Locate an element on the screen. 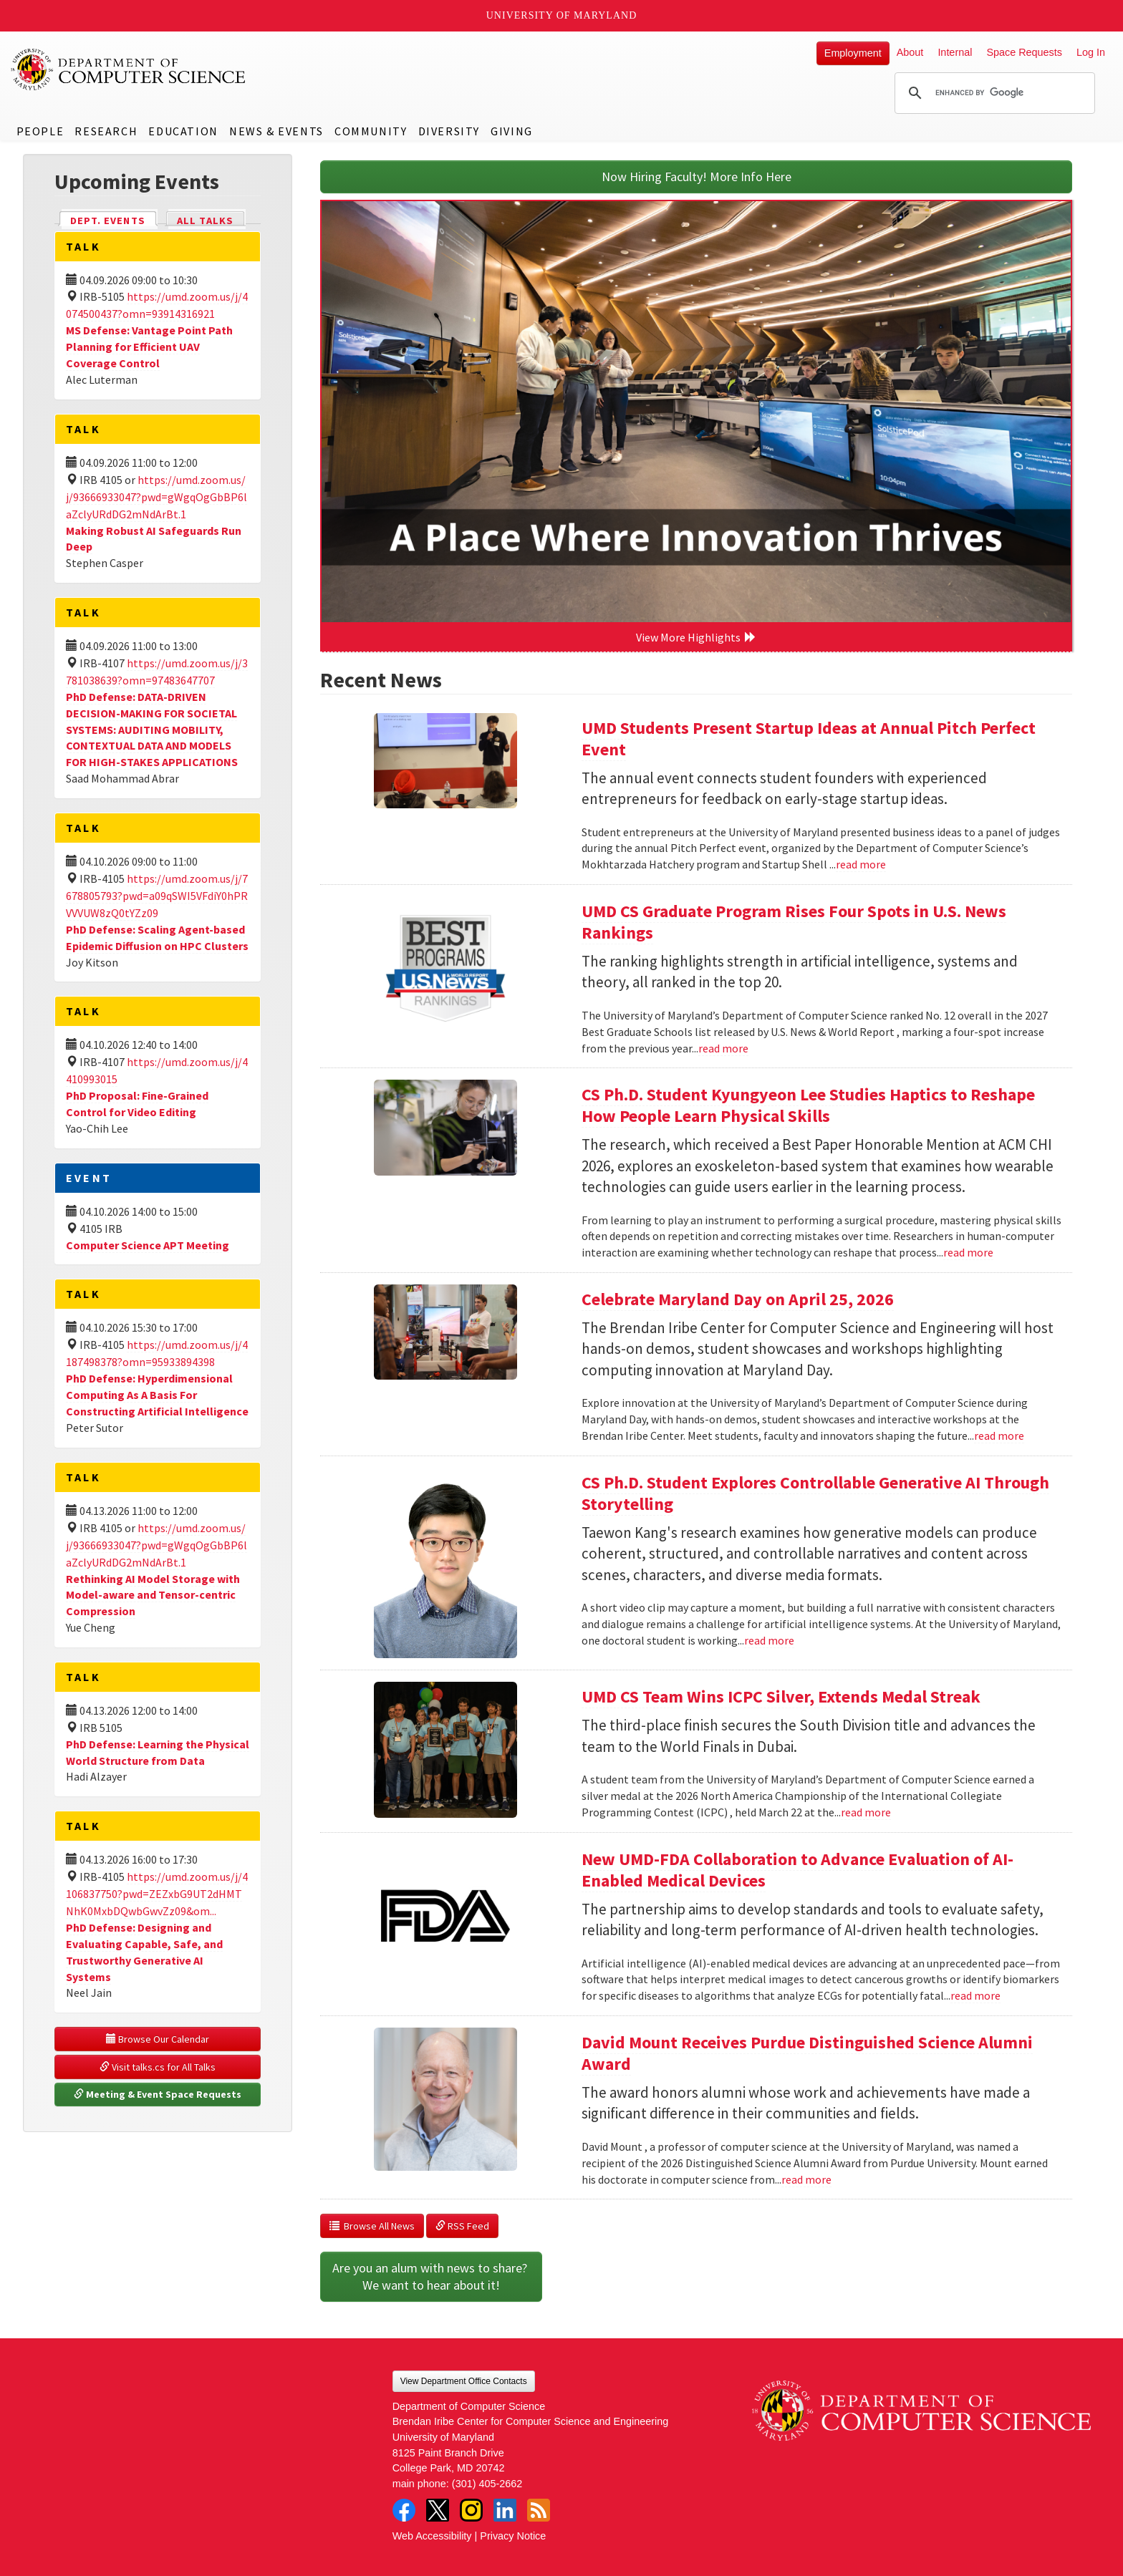  read more [Read more about David Mount Receives Purdue Distinguished Science Alumni Award] is located at coordinates (806, 2179).